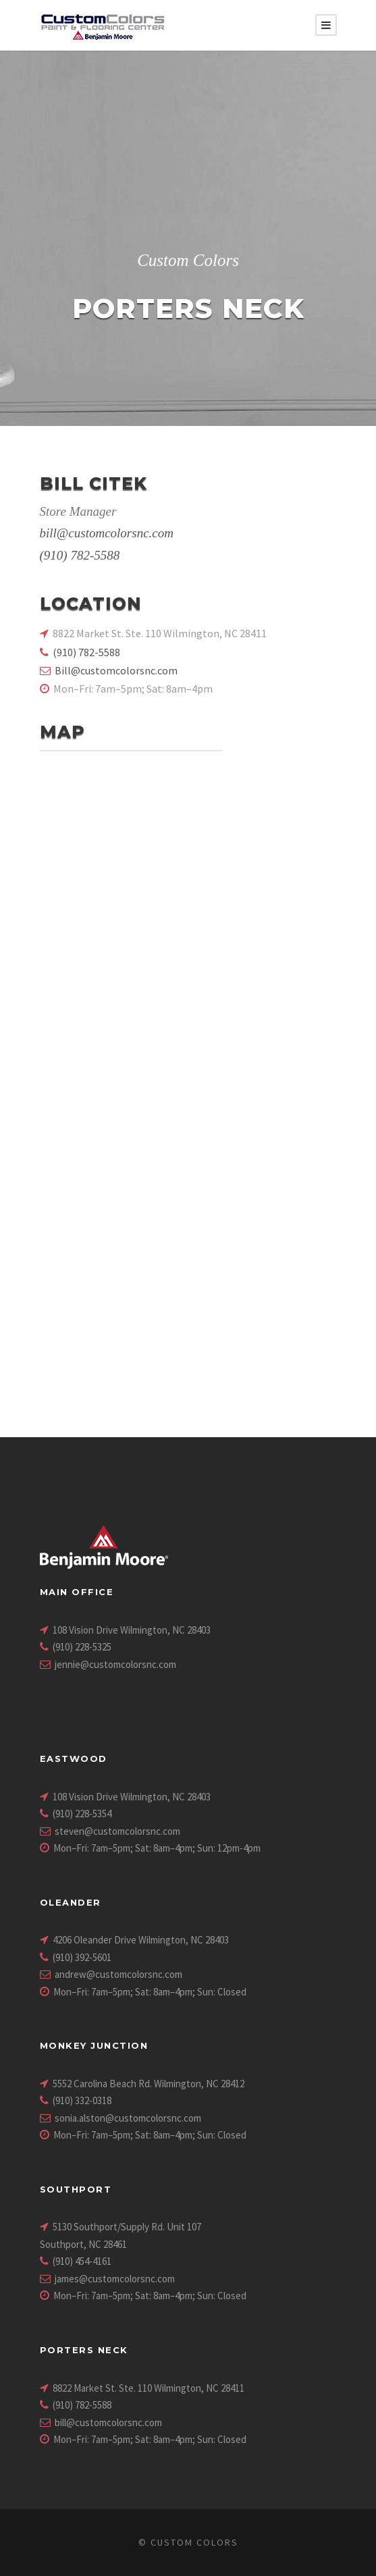 The image size is (376, 2576). I want to click on (910) 782-5588, so click(80, 555).